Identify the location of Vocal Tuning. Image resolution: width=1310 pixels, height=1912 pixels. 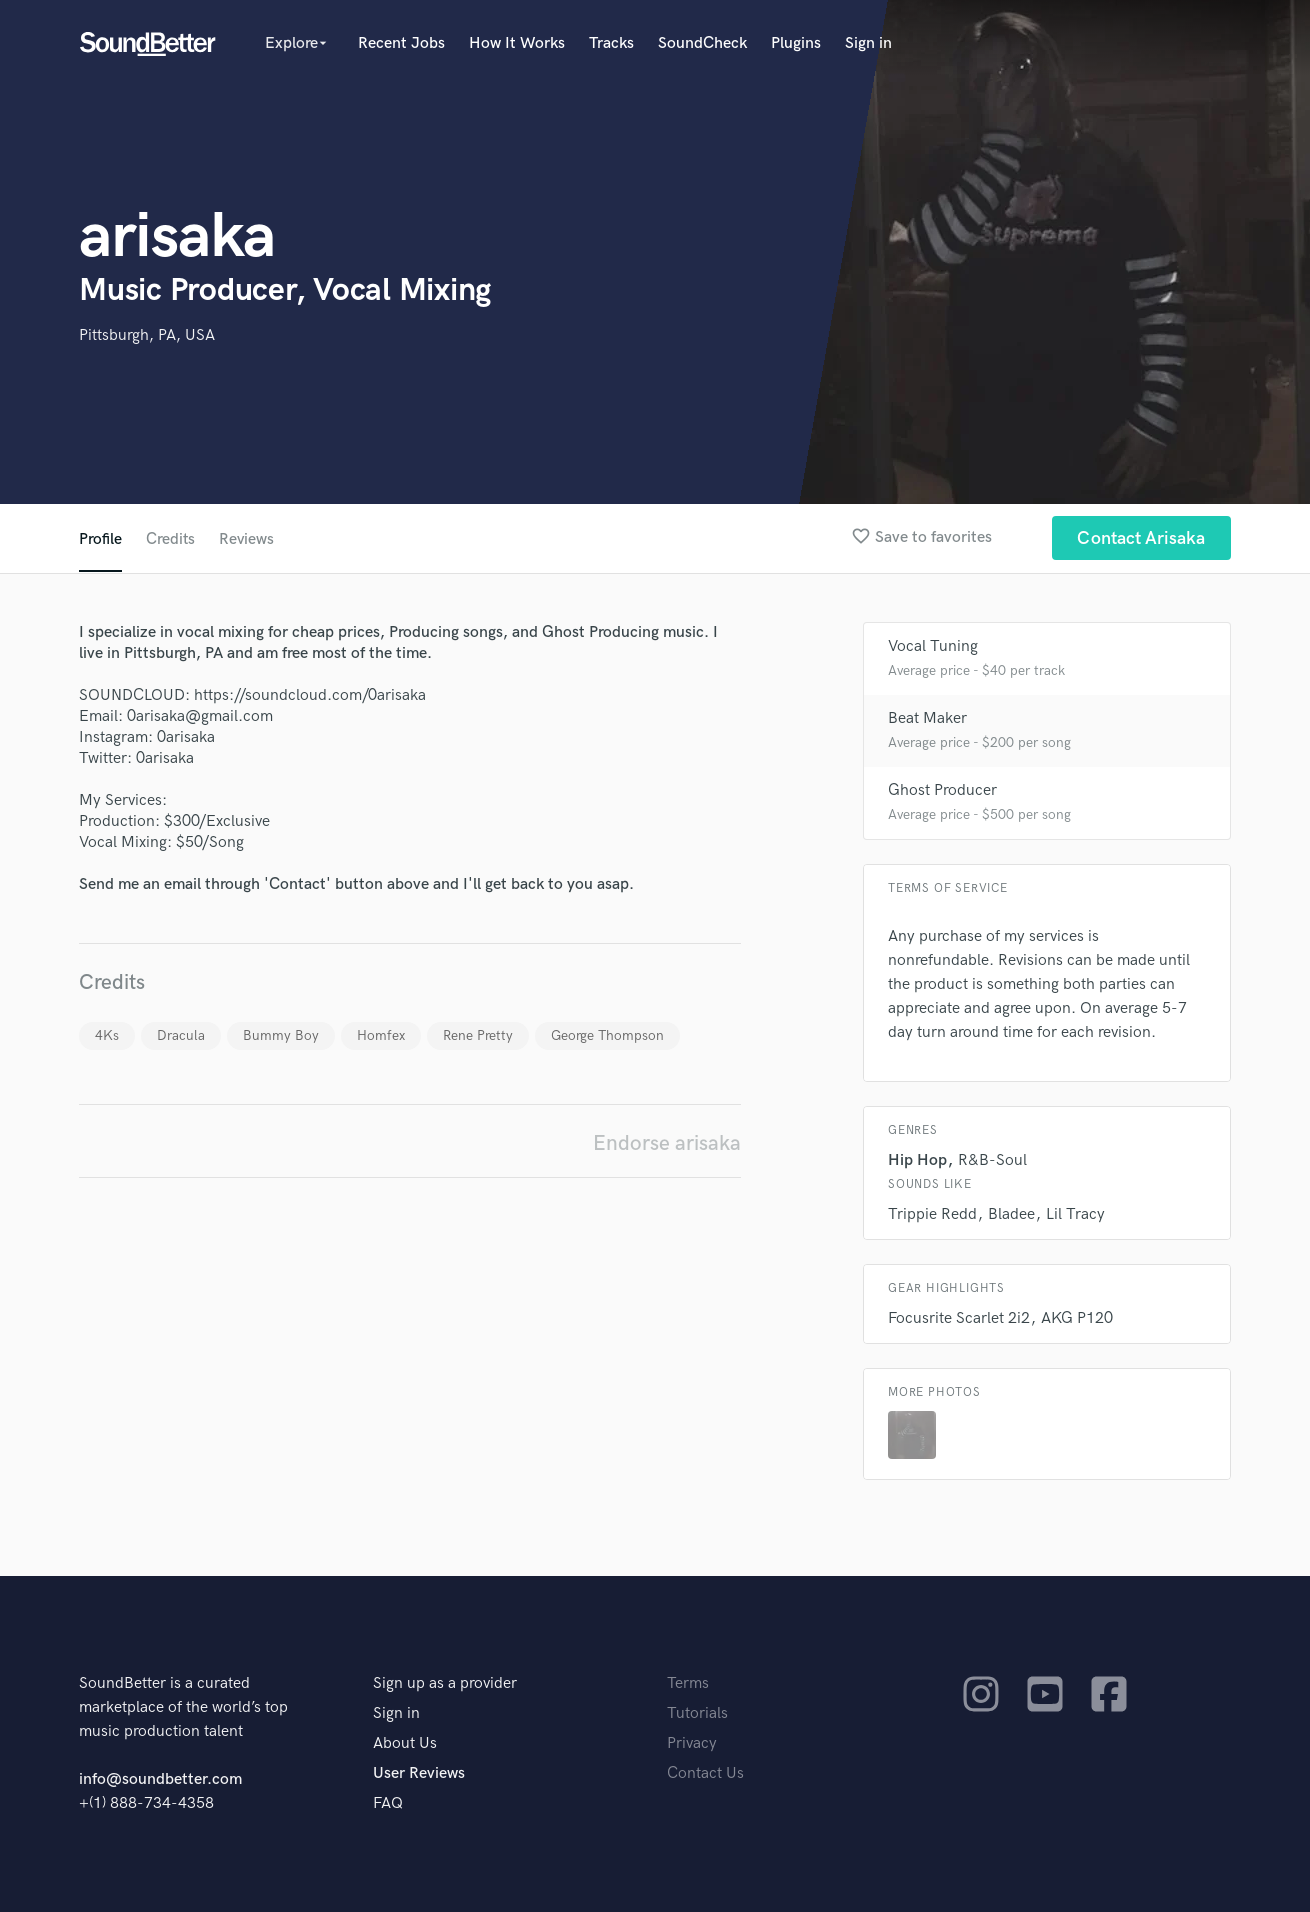
(933, 646).